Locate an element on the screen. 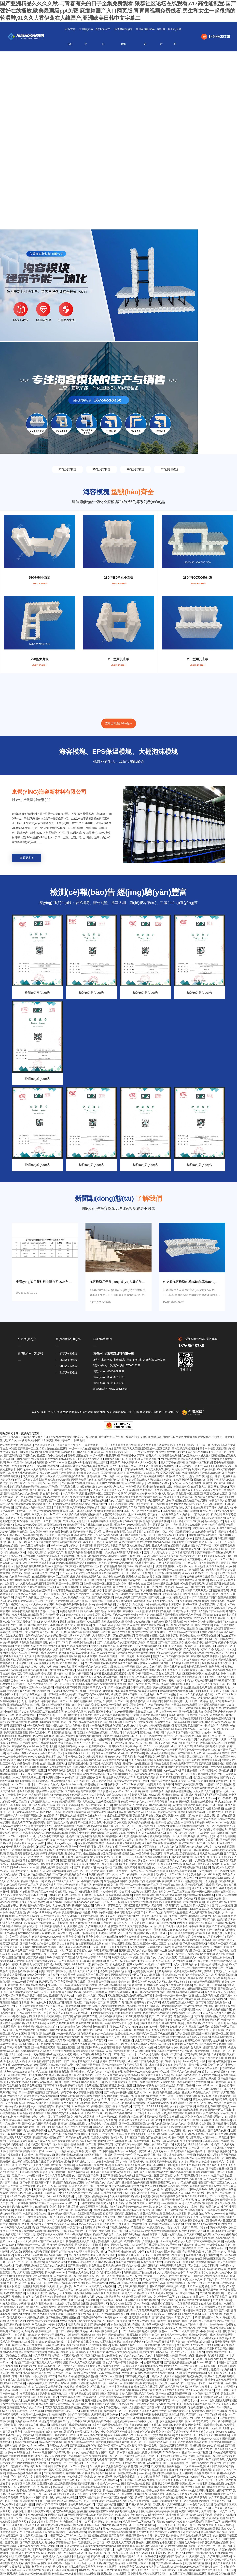  久久综合亚洲鲁鲁九月天 is located at coordinates (185, 1663).